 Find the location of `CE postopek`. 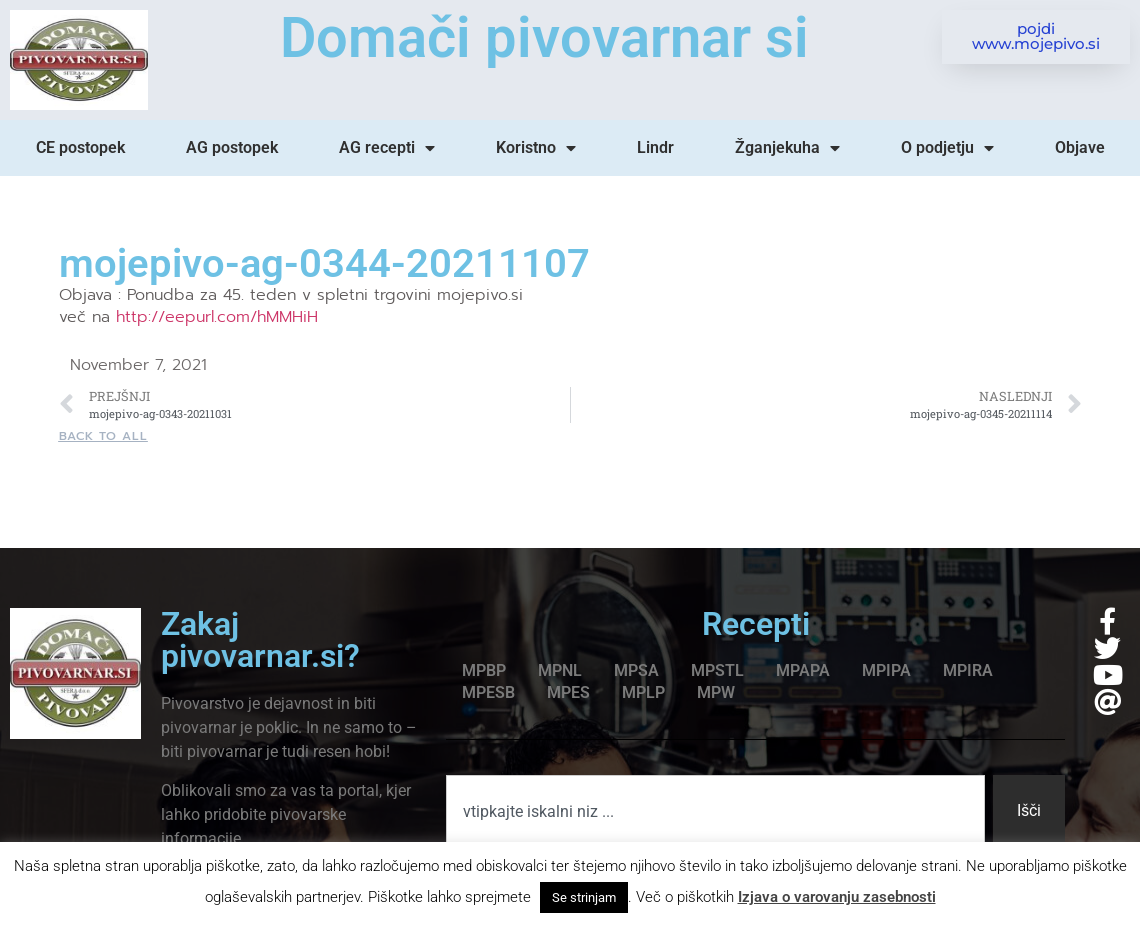

CE postopek is located at coordinates (80, 147).